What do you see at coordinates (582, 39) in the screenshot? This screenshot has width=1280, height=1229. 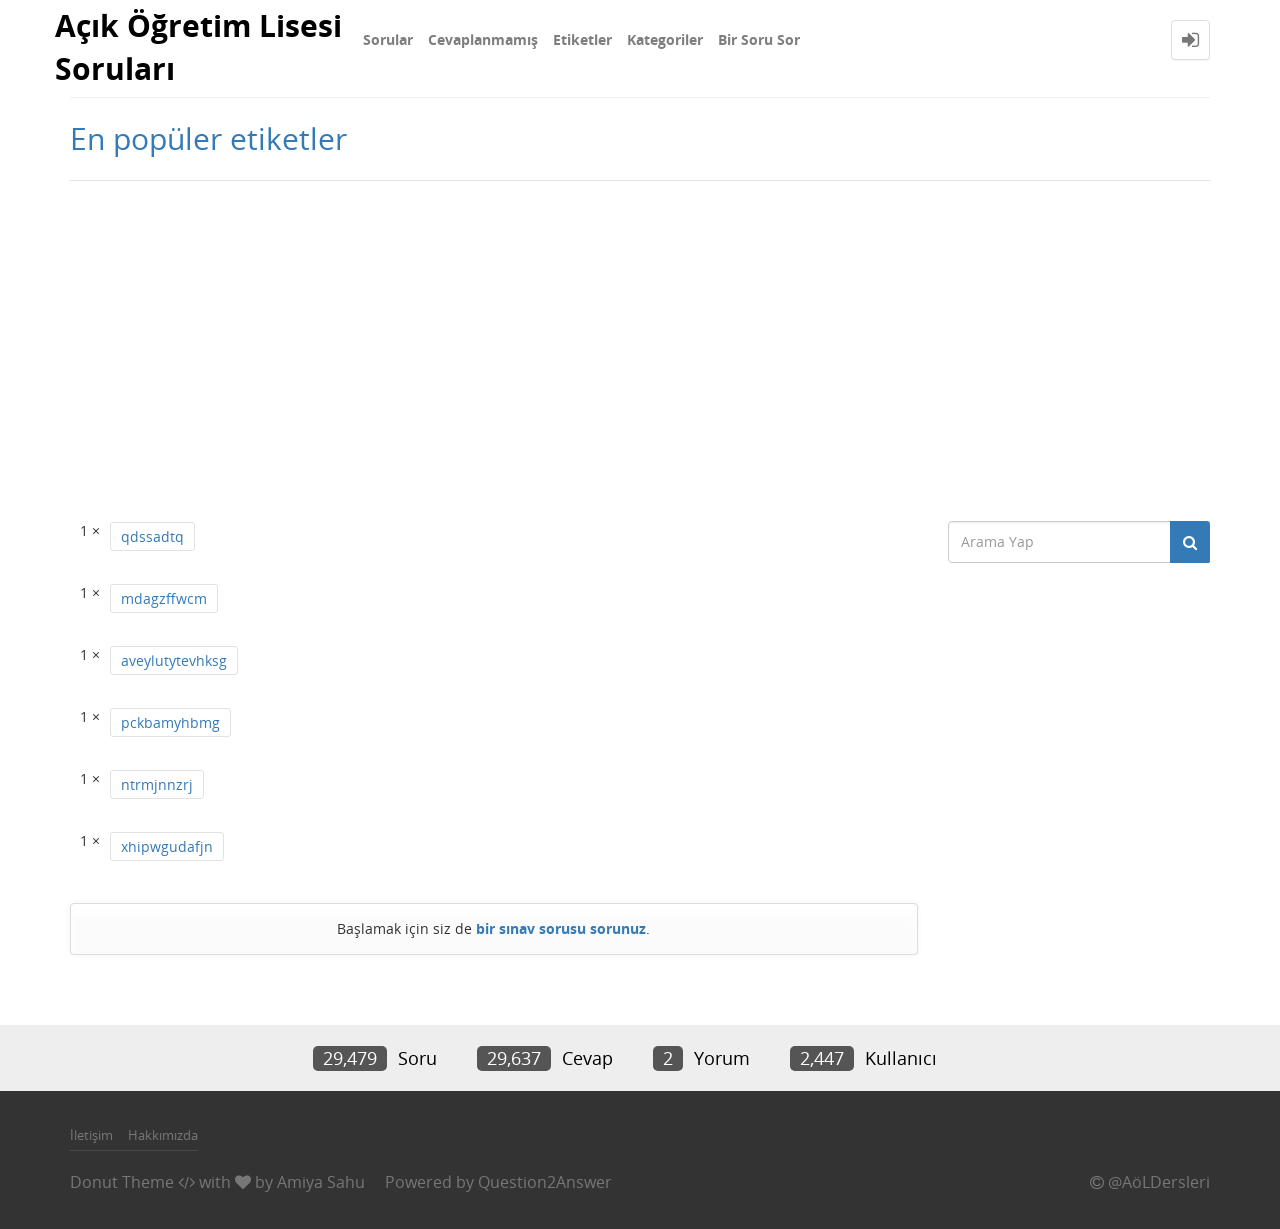 I see `Etiketler` at bounding box center [582, 39].